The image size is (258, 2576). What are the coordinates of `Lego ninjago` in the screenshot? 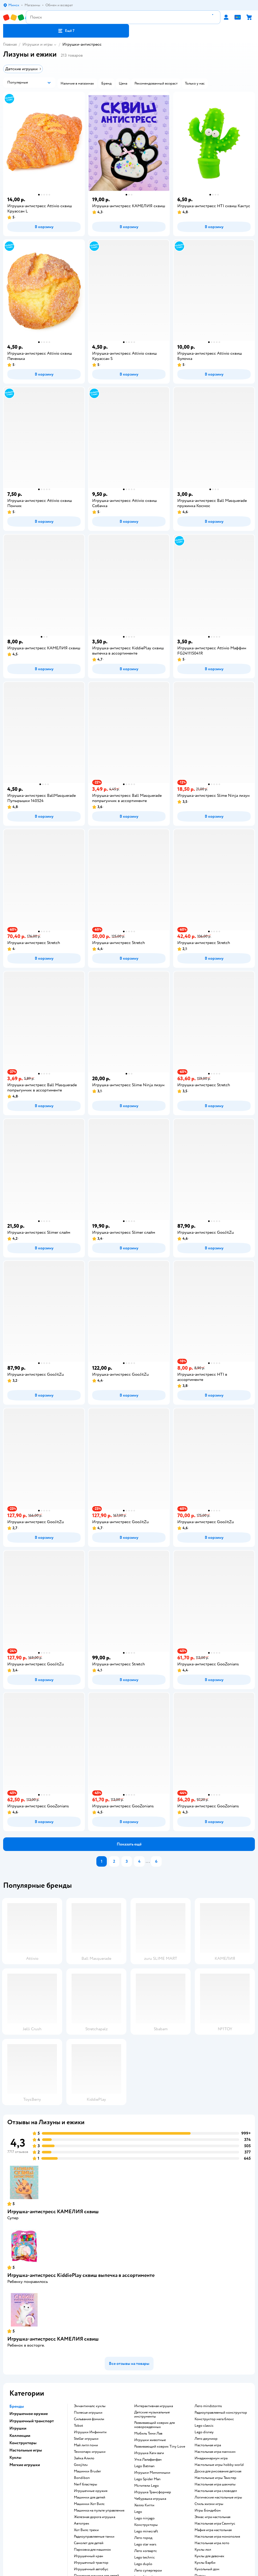 It's located at (144, 2518).